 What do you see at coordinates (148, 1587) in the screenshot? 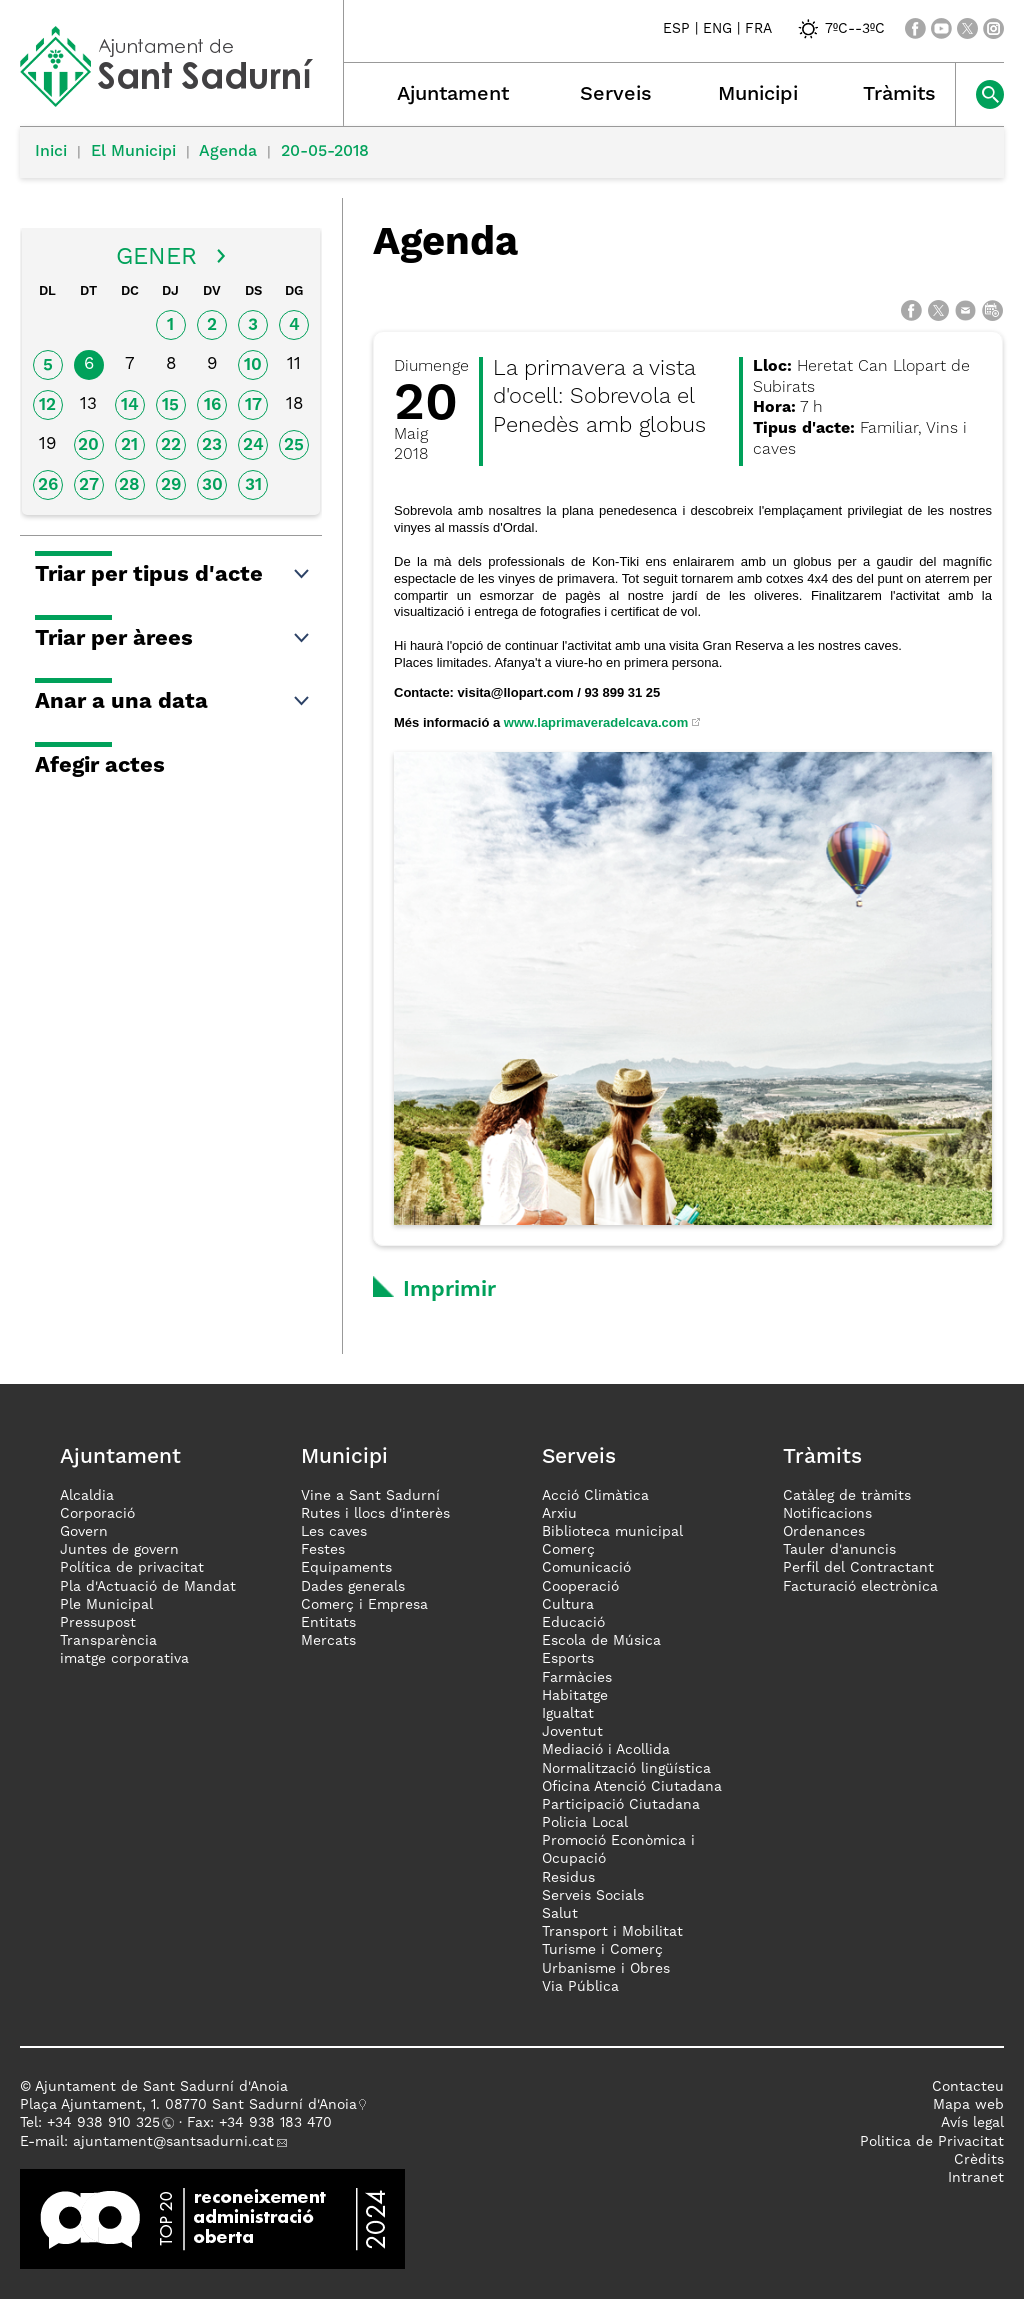
I see `Pla d'Actuació de Mandat` at bounding box center [148, 1587].